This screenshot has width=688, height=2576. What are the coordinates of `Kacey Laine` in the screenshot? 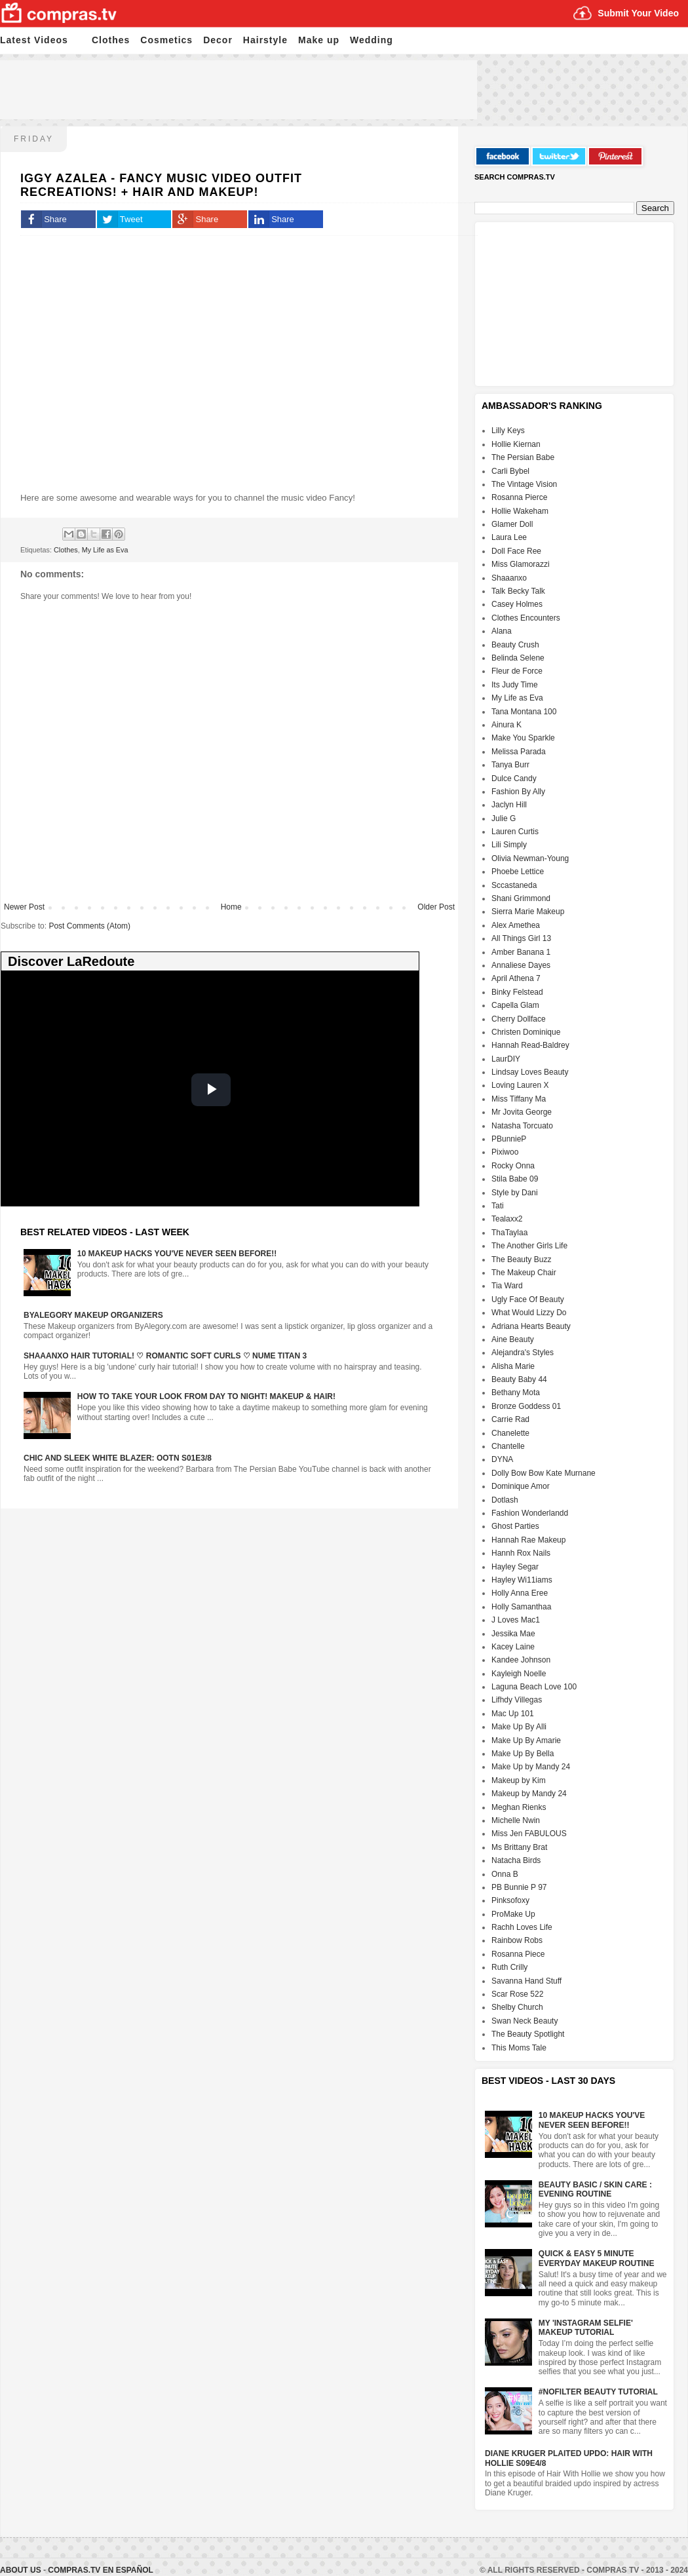 It's located at (513, 1646).